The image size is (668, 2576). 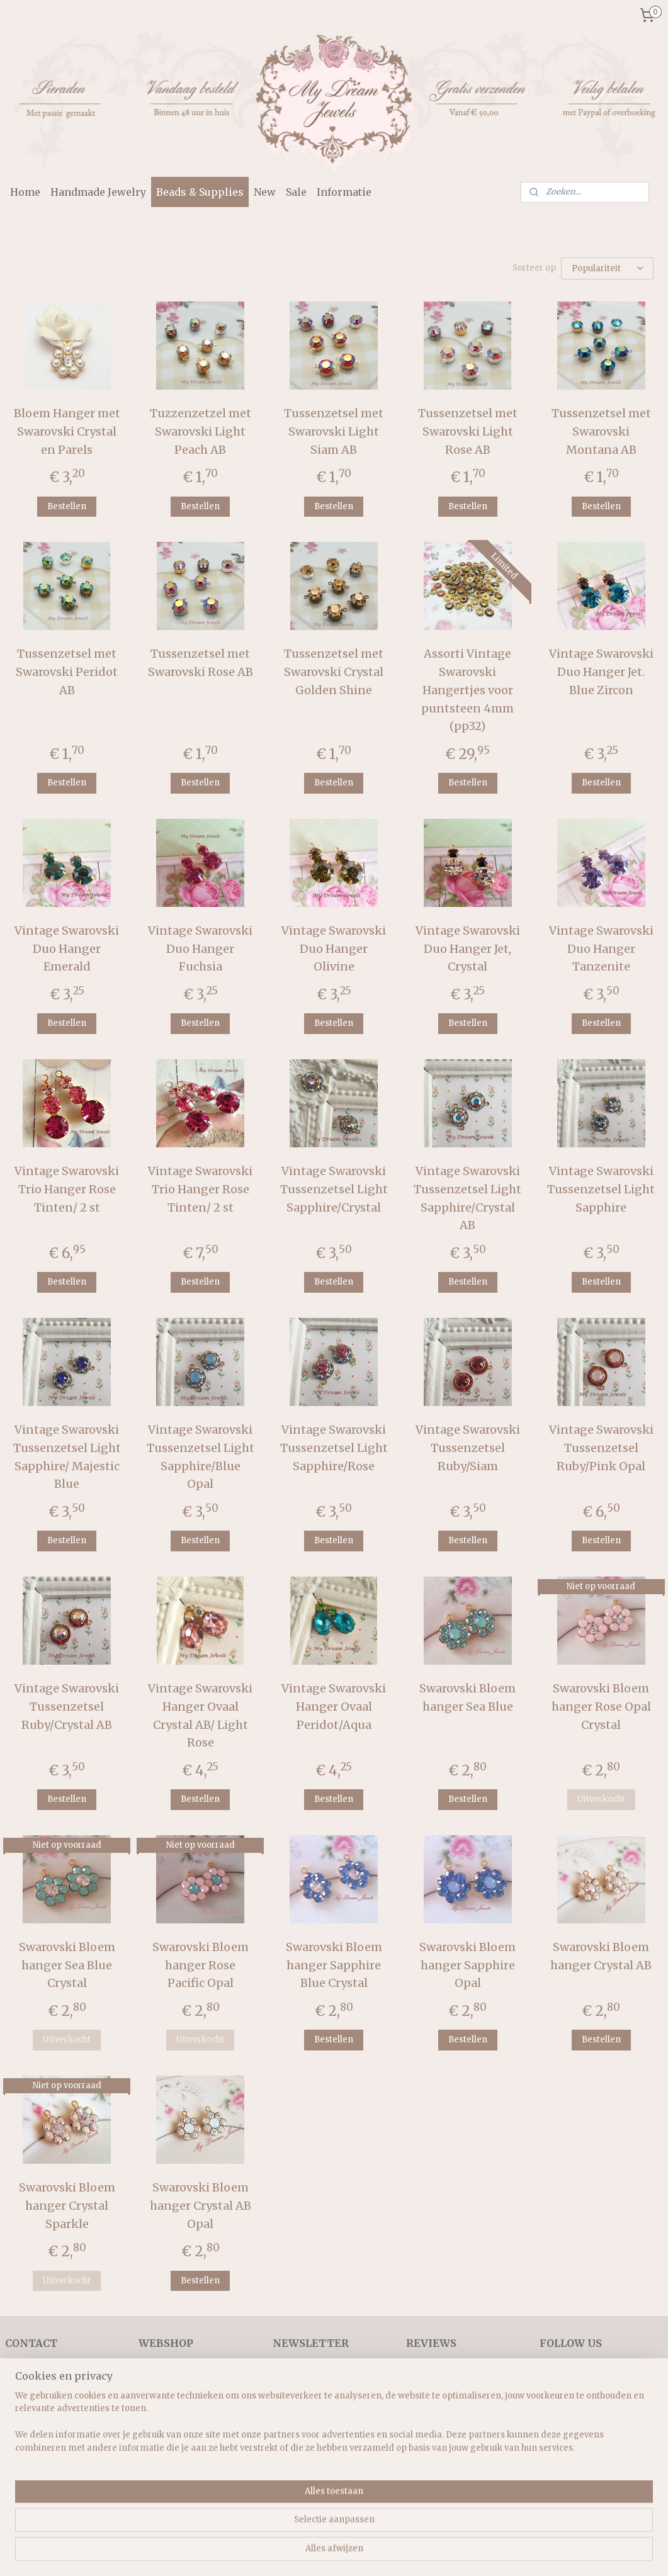 What do you see at coordinates (38, 2395) in the screenshot?
I see `Verzendkosten` at bounding box center [38, 2395].